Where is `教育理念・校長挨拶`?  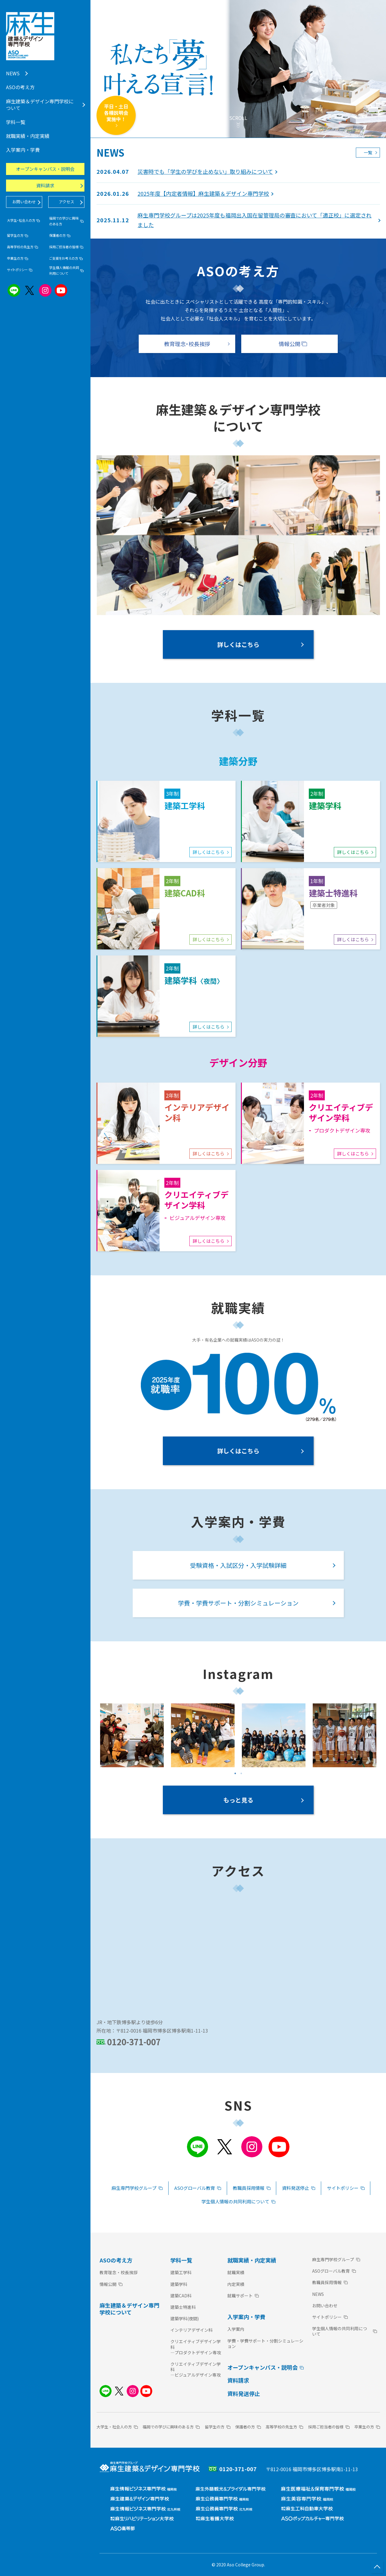
教育理念・校長挨拶 is located at coordinates (119, 2272).